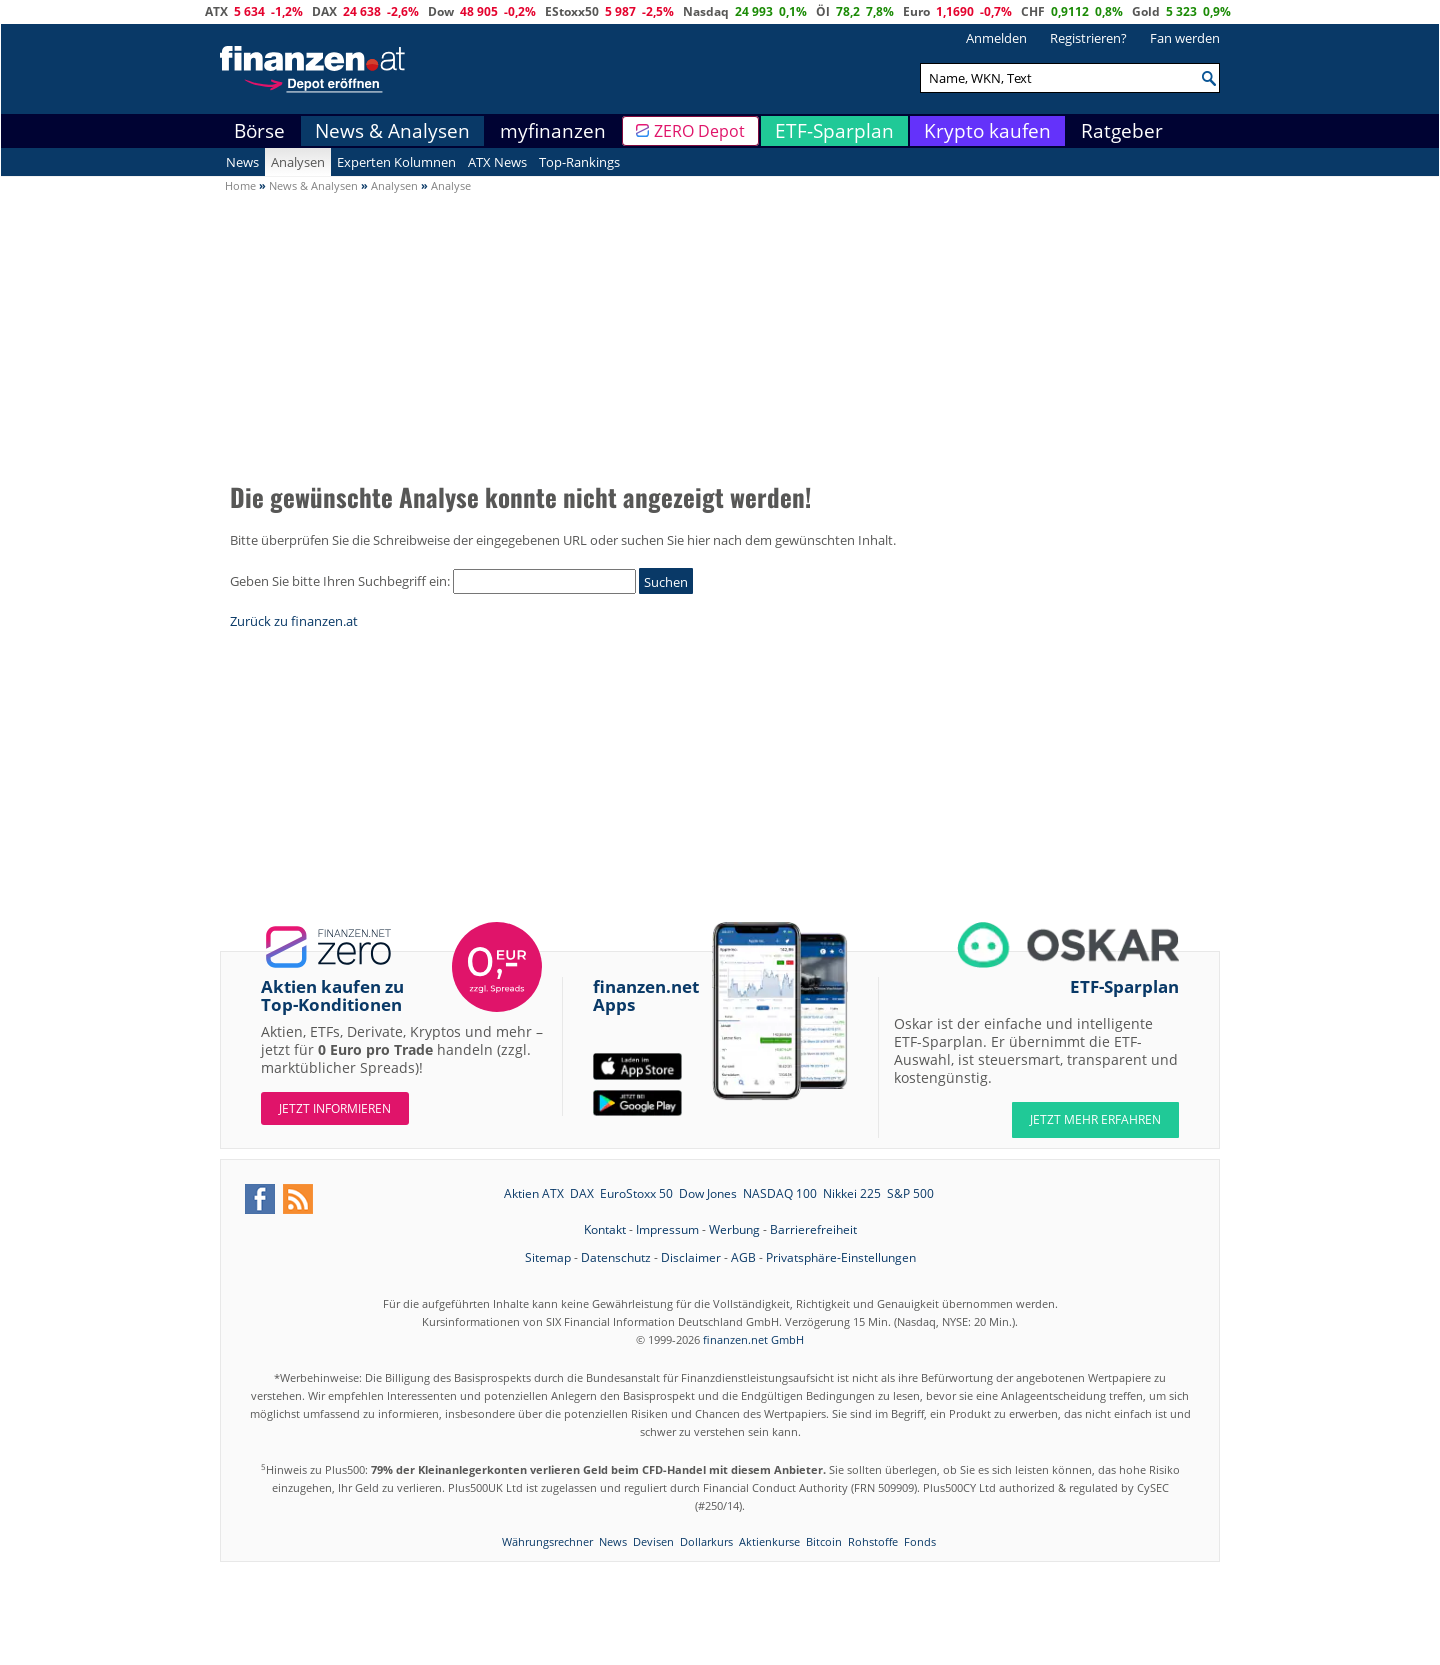 The width and height of the screenshot is (1440, 1665). What do you see at coordinates (616, 1257) in the screenshot?
I see `Datenschutz` at bounding box center [616, 1257].